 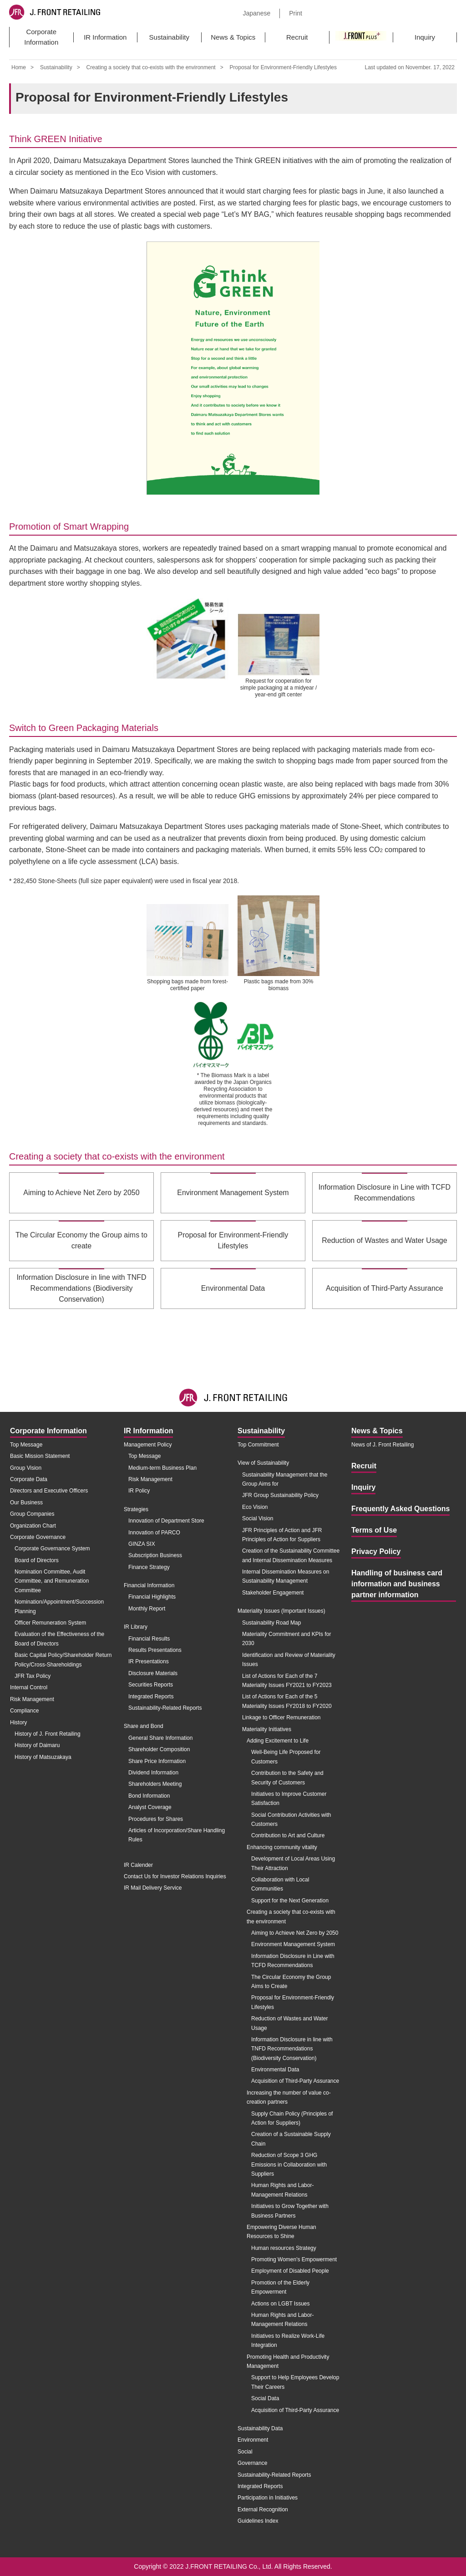 I want to click on Eco Vision, so click(x=255, y=1507).